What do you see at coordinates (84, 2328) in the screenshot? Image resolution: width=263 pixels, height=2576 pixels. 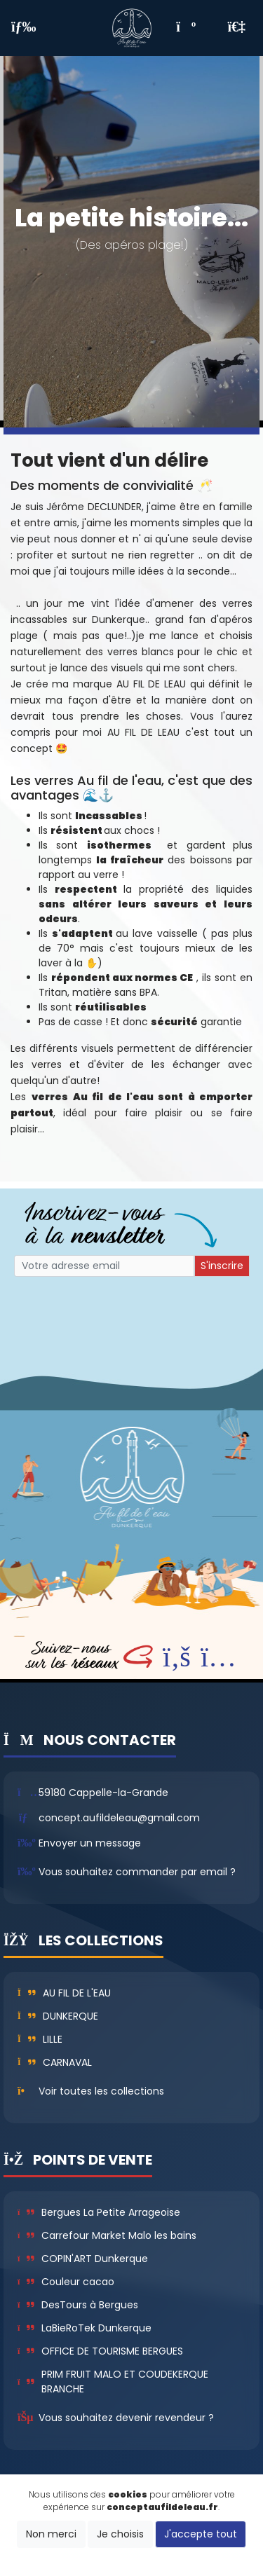 I see `LaBieRoTek Dunkerque` at bounding box center [84, 2328].